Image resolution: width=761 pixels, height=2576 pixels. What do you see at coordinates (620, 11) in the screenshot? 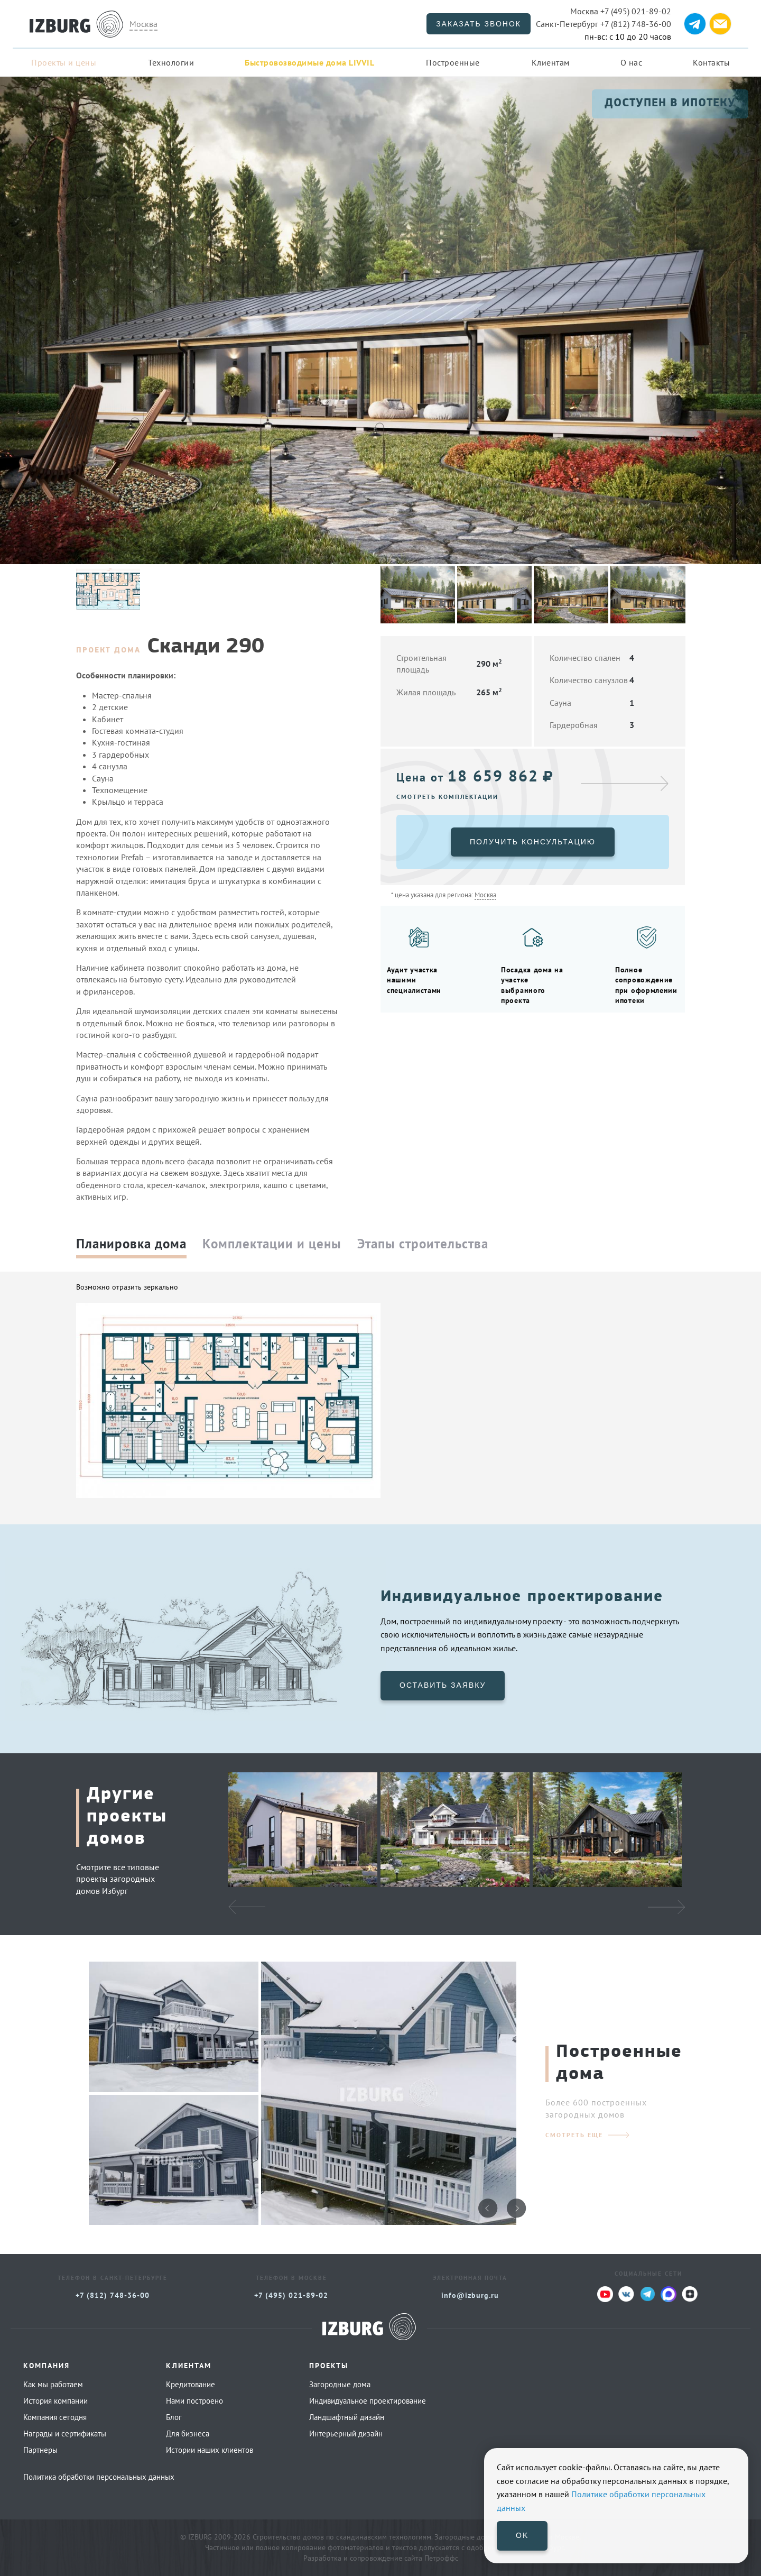
I see `+7 (495) 021-89-02` at bounding box center [620, 11].